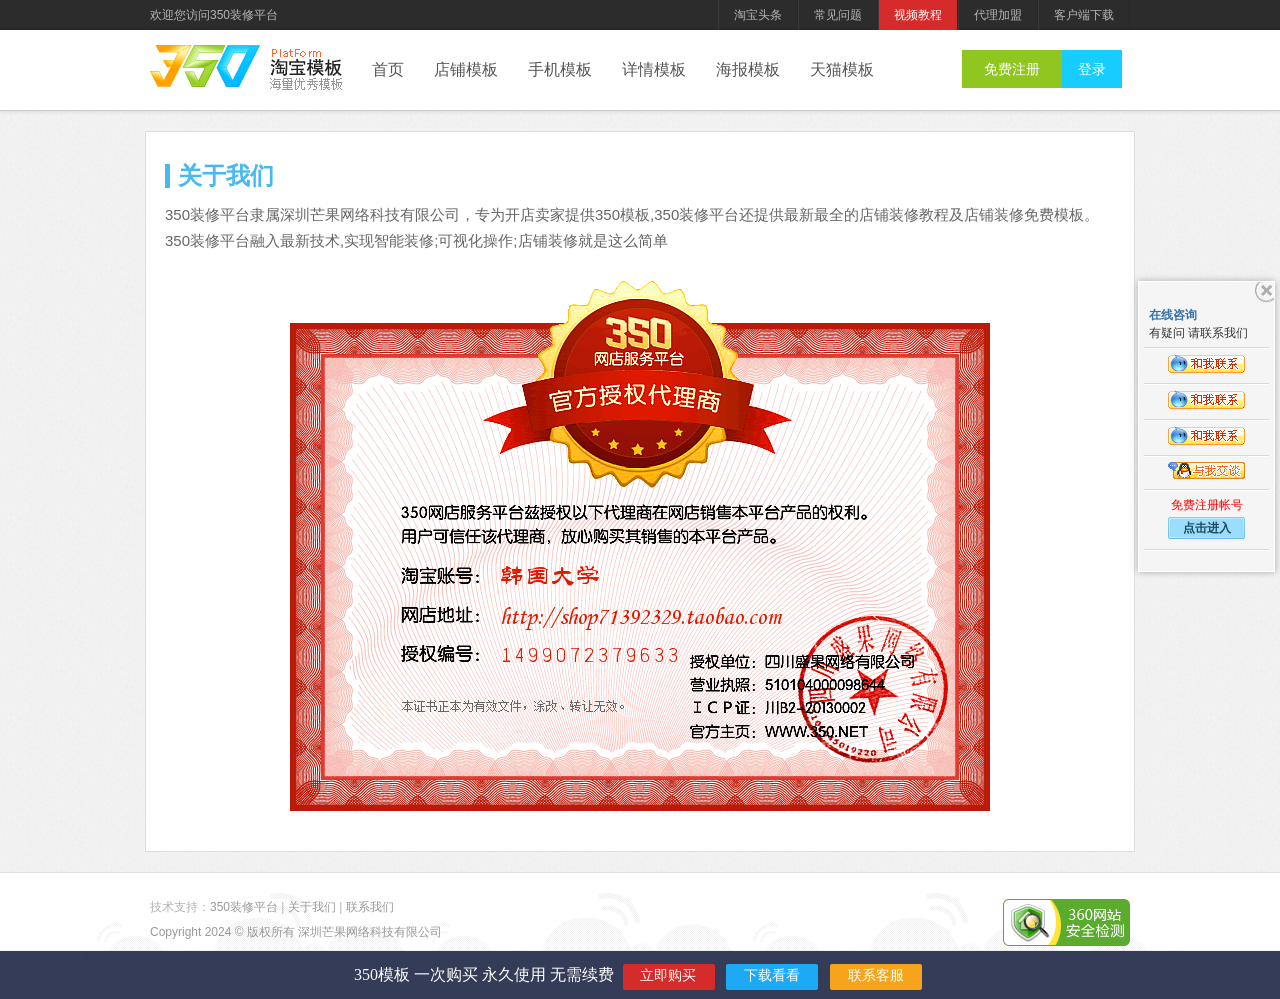 Image resolution: width=1280 pixels, height=999 pixels. I want to click on 常见问题, so click(838, 15).